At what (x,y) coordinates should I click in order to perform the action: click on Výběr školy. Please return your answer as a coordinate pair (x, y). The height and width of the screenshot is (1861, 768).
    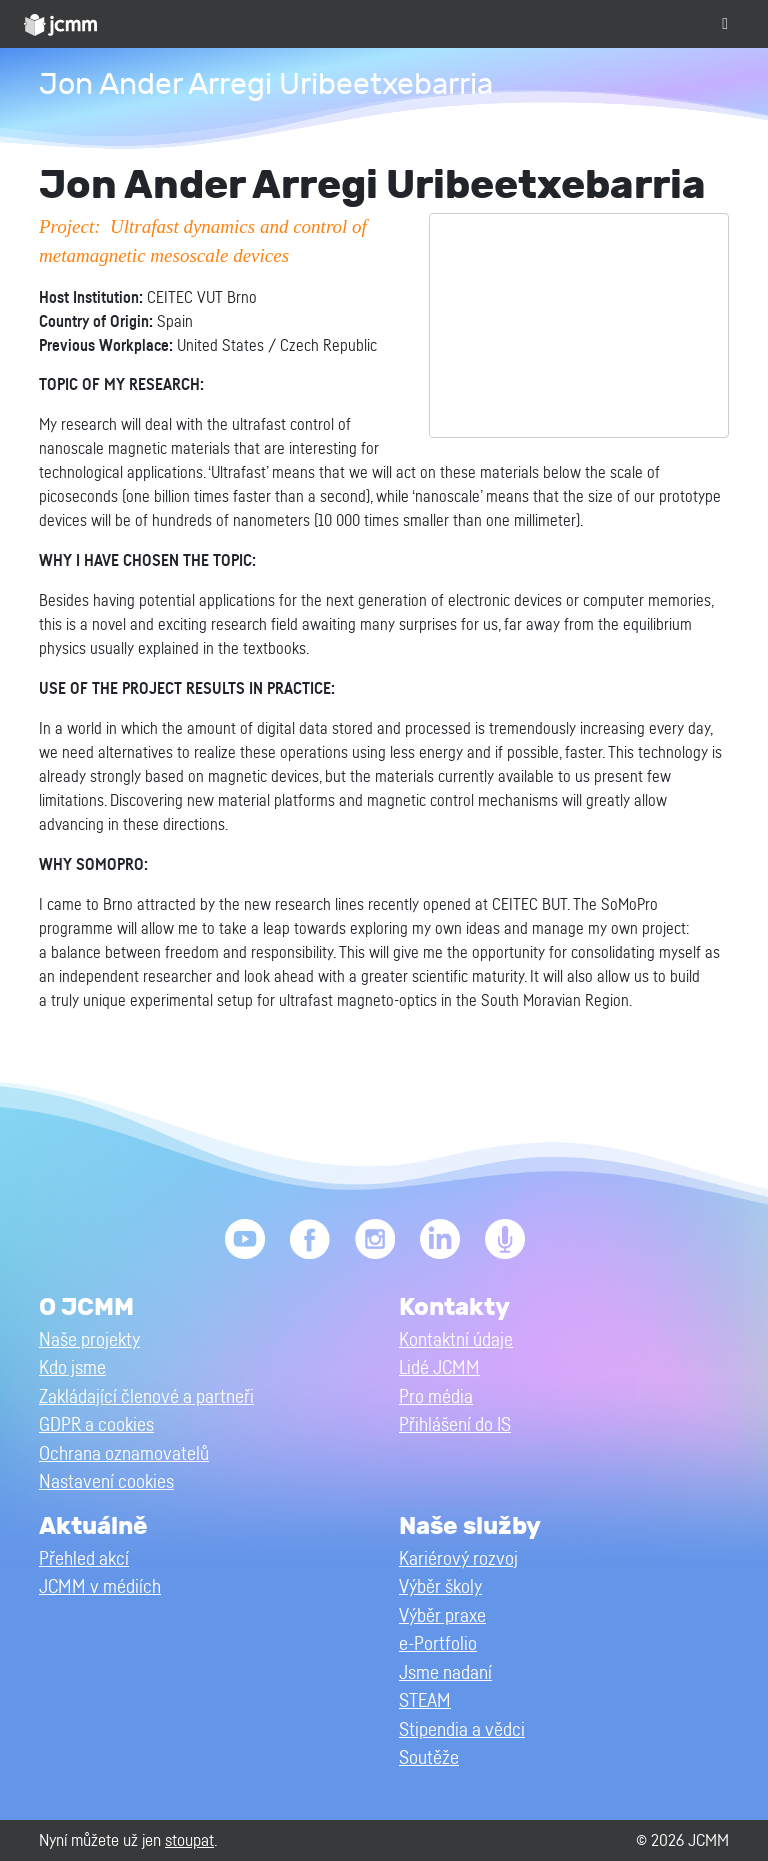
    Looking at the image, I should click on (440, 1587).